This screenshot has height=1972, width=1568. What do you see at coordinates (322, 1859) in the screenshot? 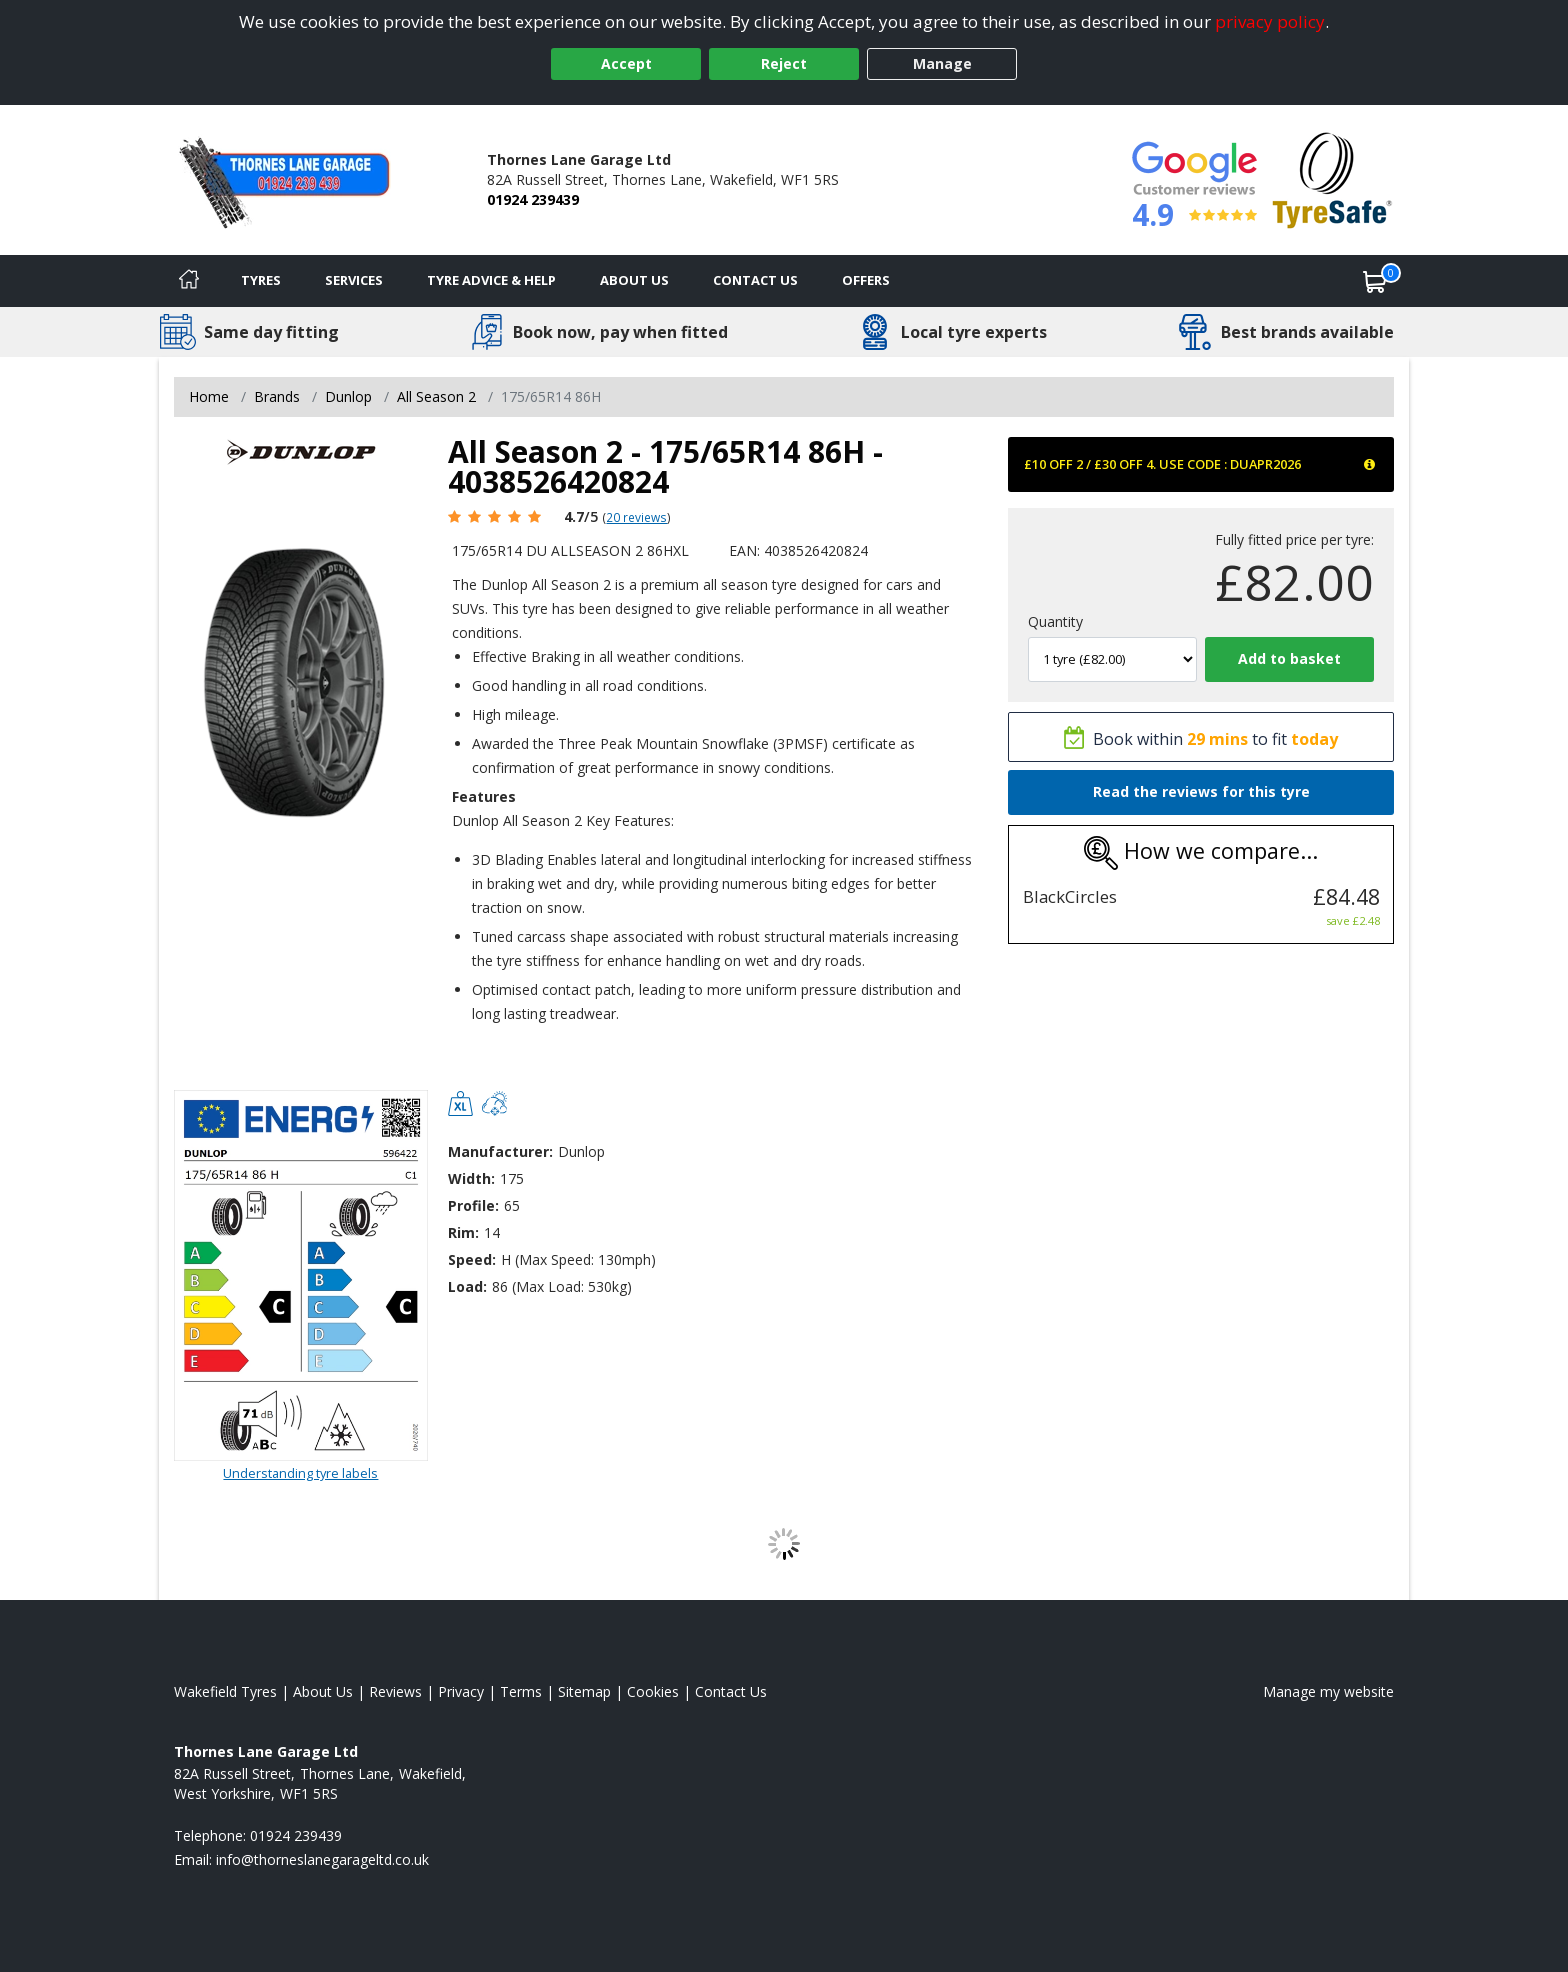
I see `[Email us]` at bounding box center [322, 1859].